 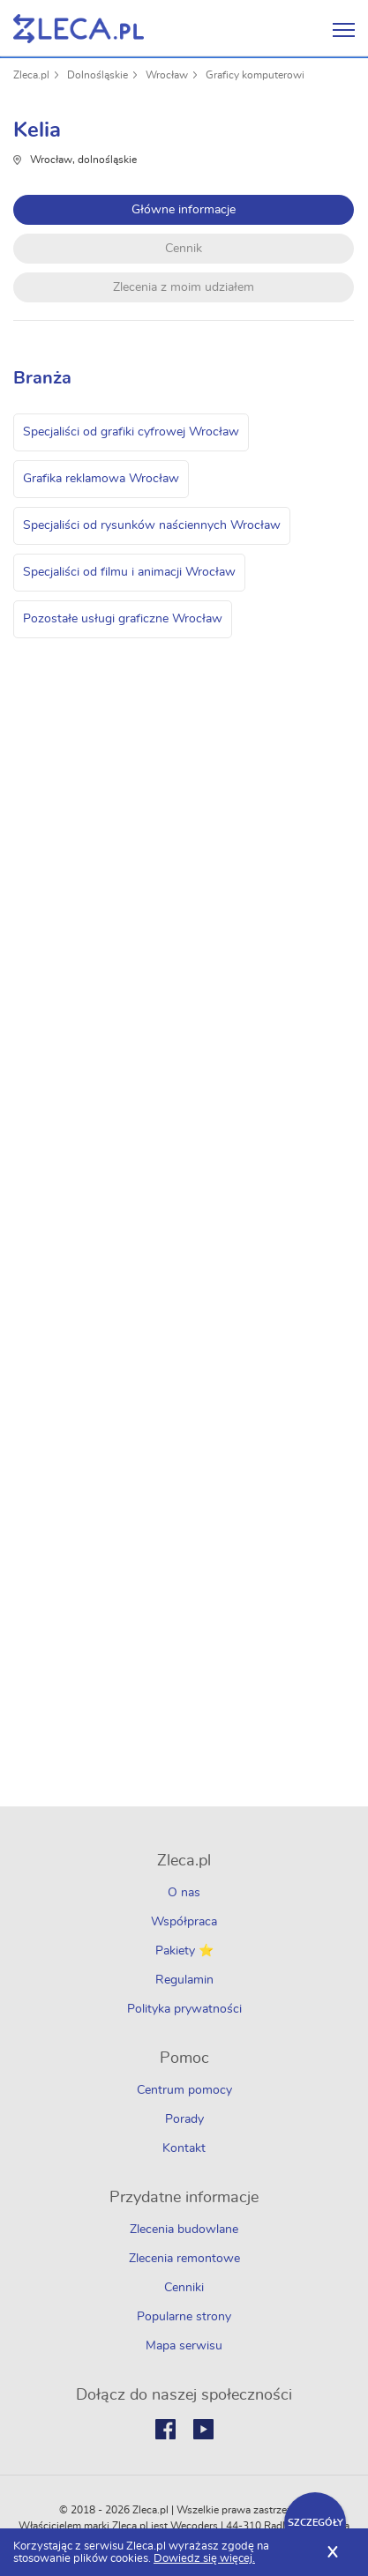 What do you see at coordinates (184, 2346) in the screenshot?
I see `Mapa serwisu` at bounding box center [184, 2346].